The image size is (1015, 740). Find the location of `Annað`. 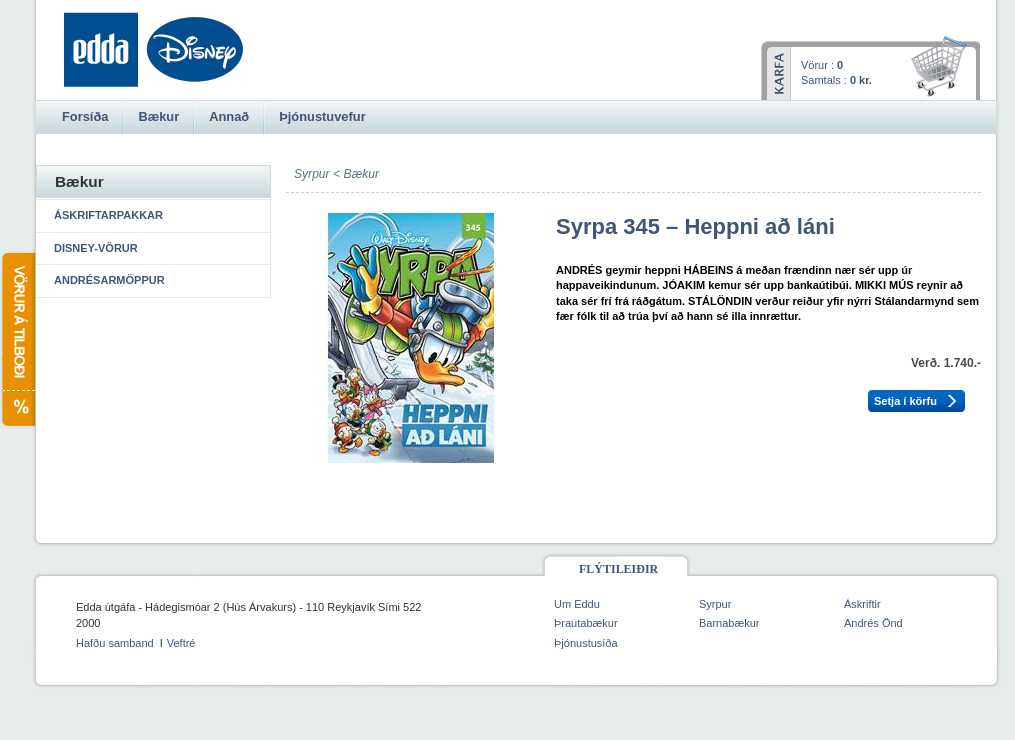

Annað is located at coordinates (229, 116).